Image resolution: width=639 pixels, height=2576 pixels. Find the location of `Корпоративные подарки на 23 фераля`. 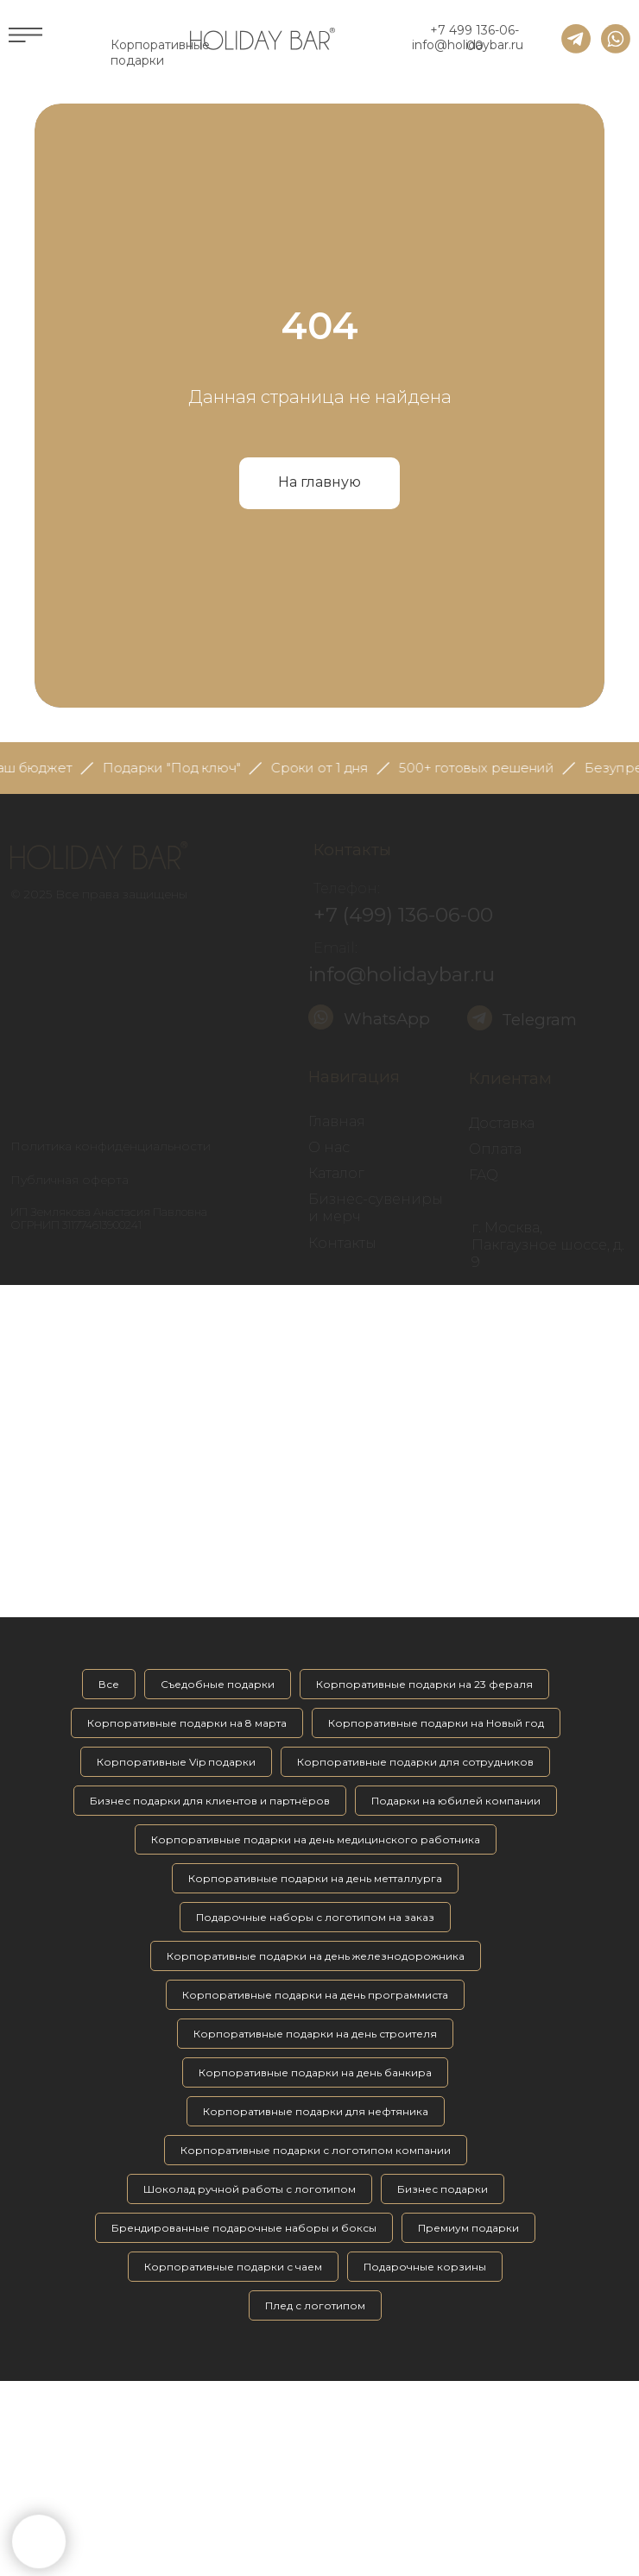

Корпоративные подарки на 23 фераля is located at coordinates (424, 1684).